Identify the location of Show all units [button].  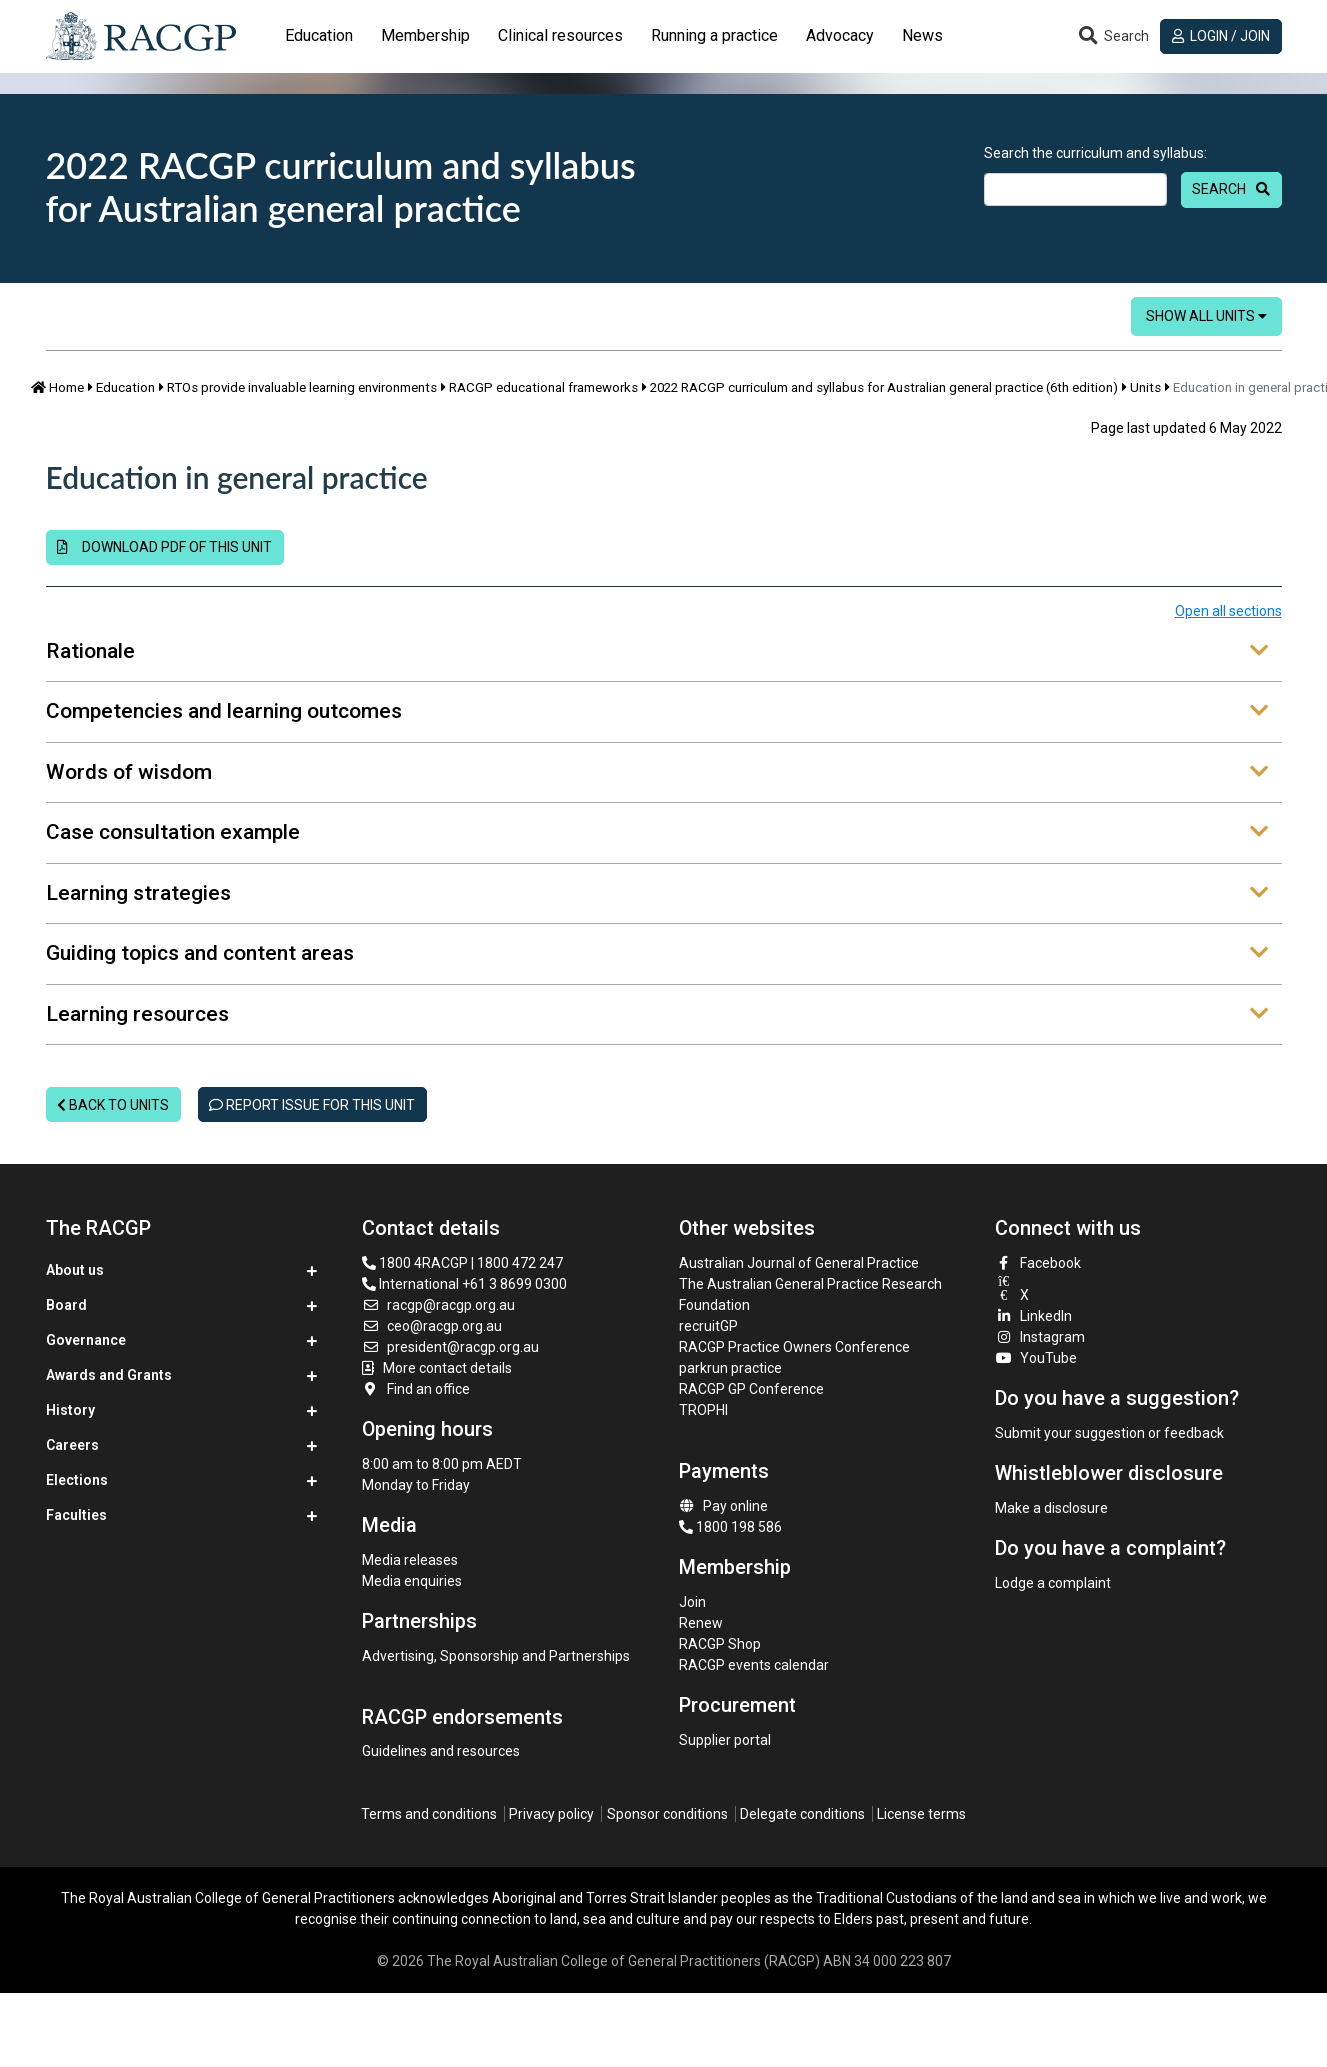
(1206, 316).